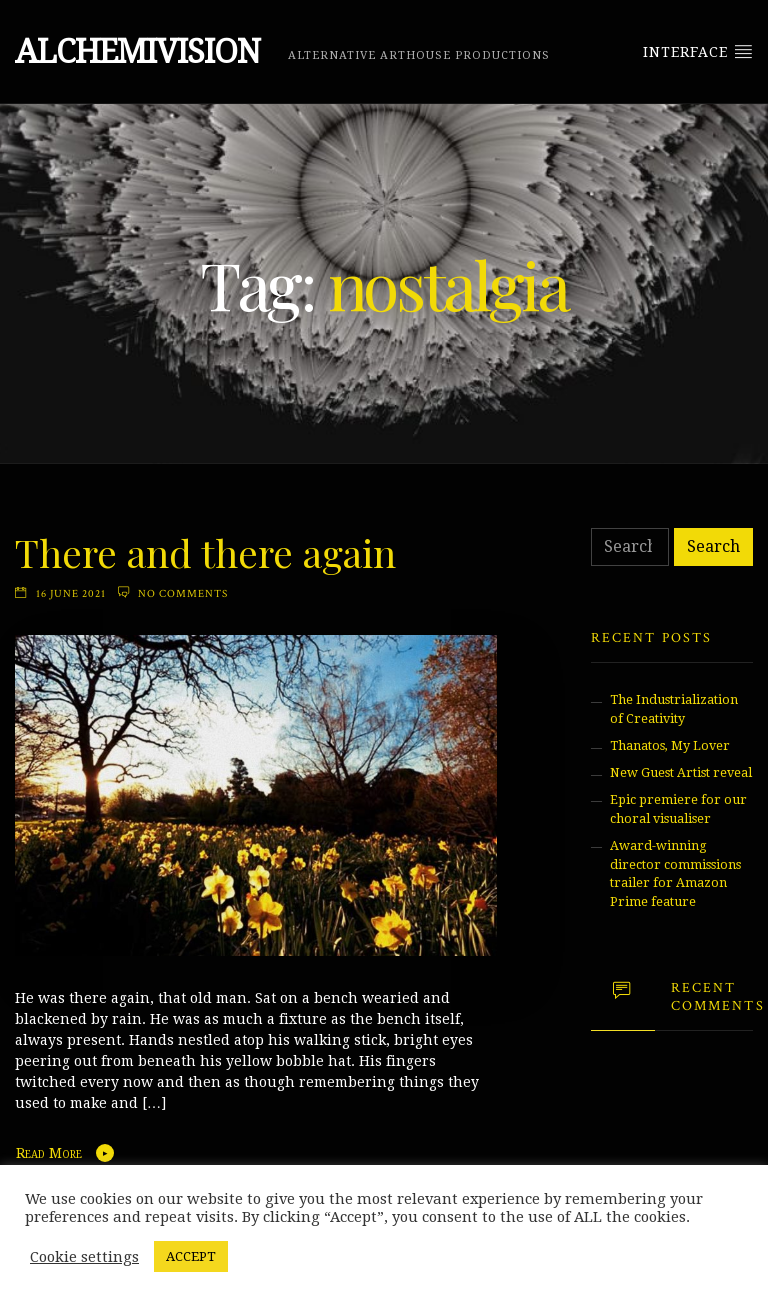 This screenshot has height=1302, width=768. I want to click on 16 June 2021, so click(71, 593).